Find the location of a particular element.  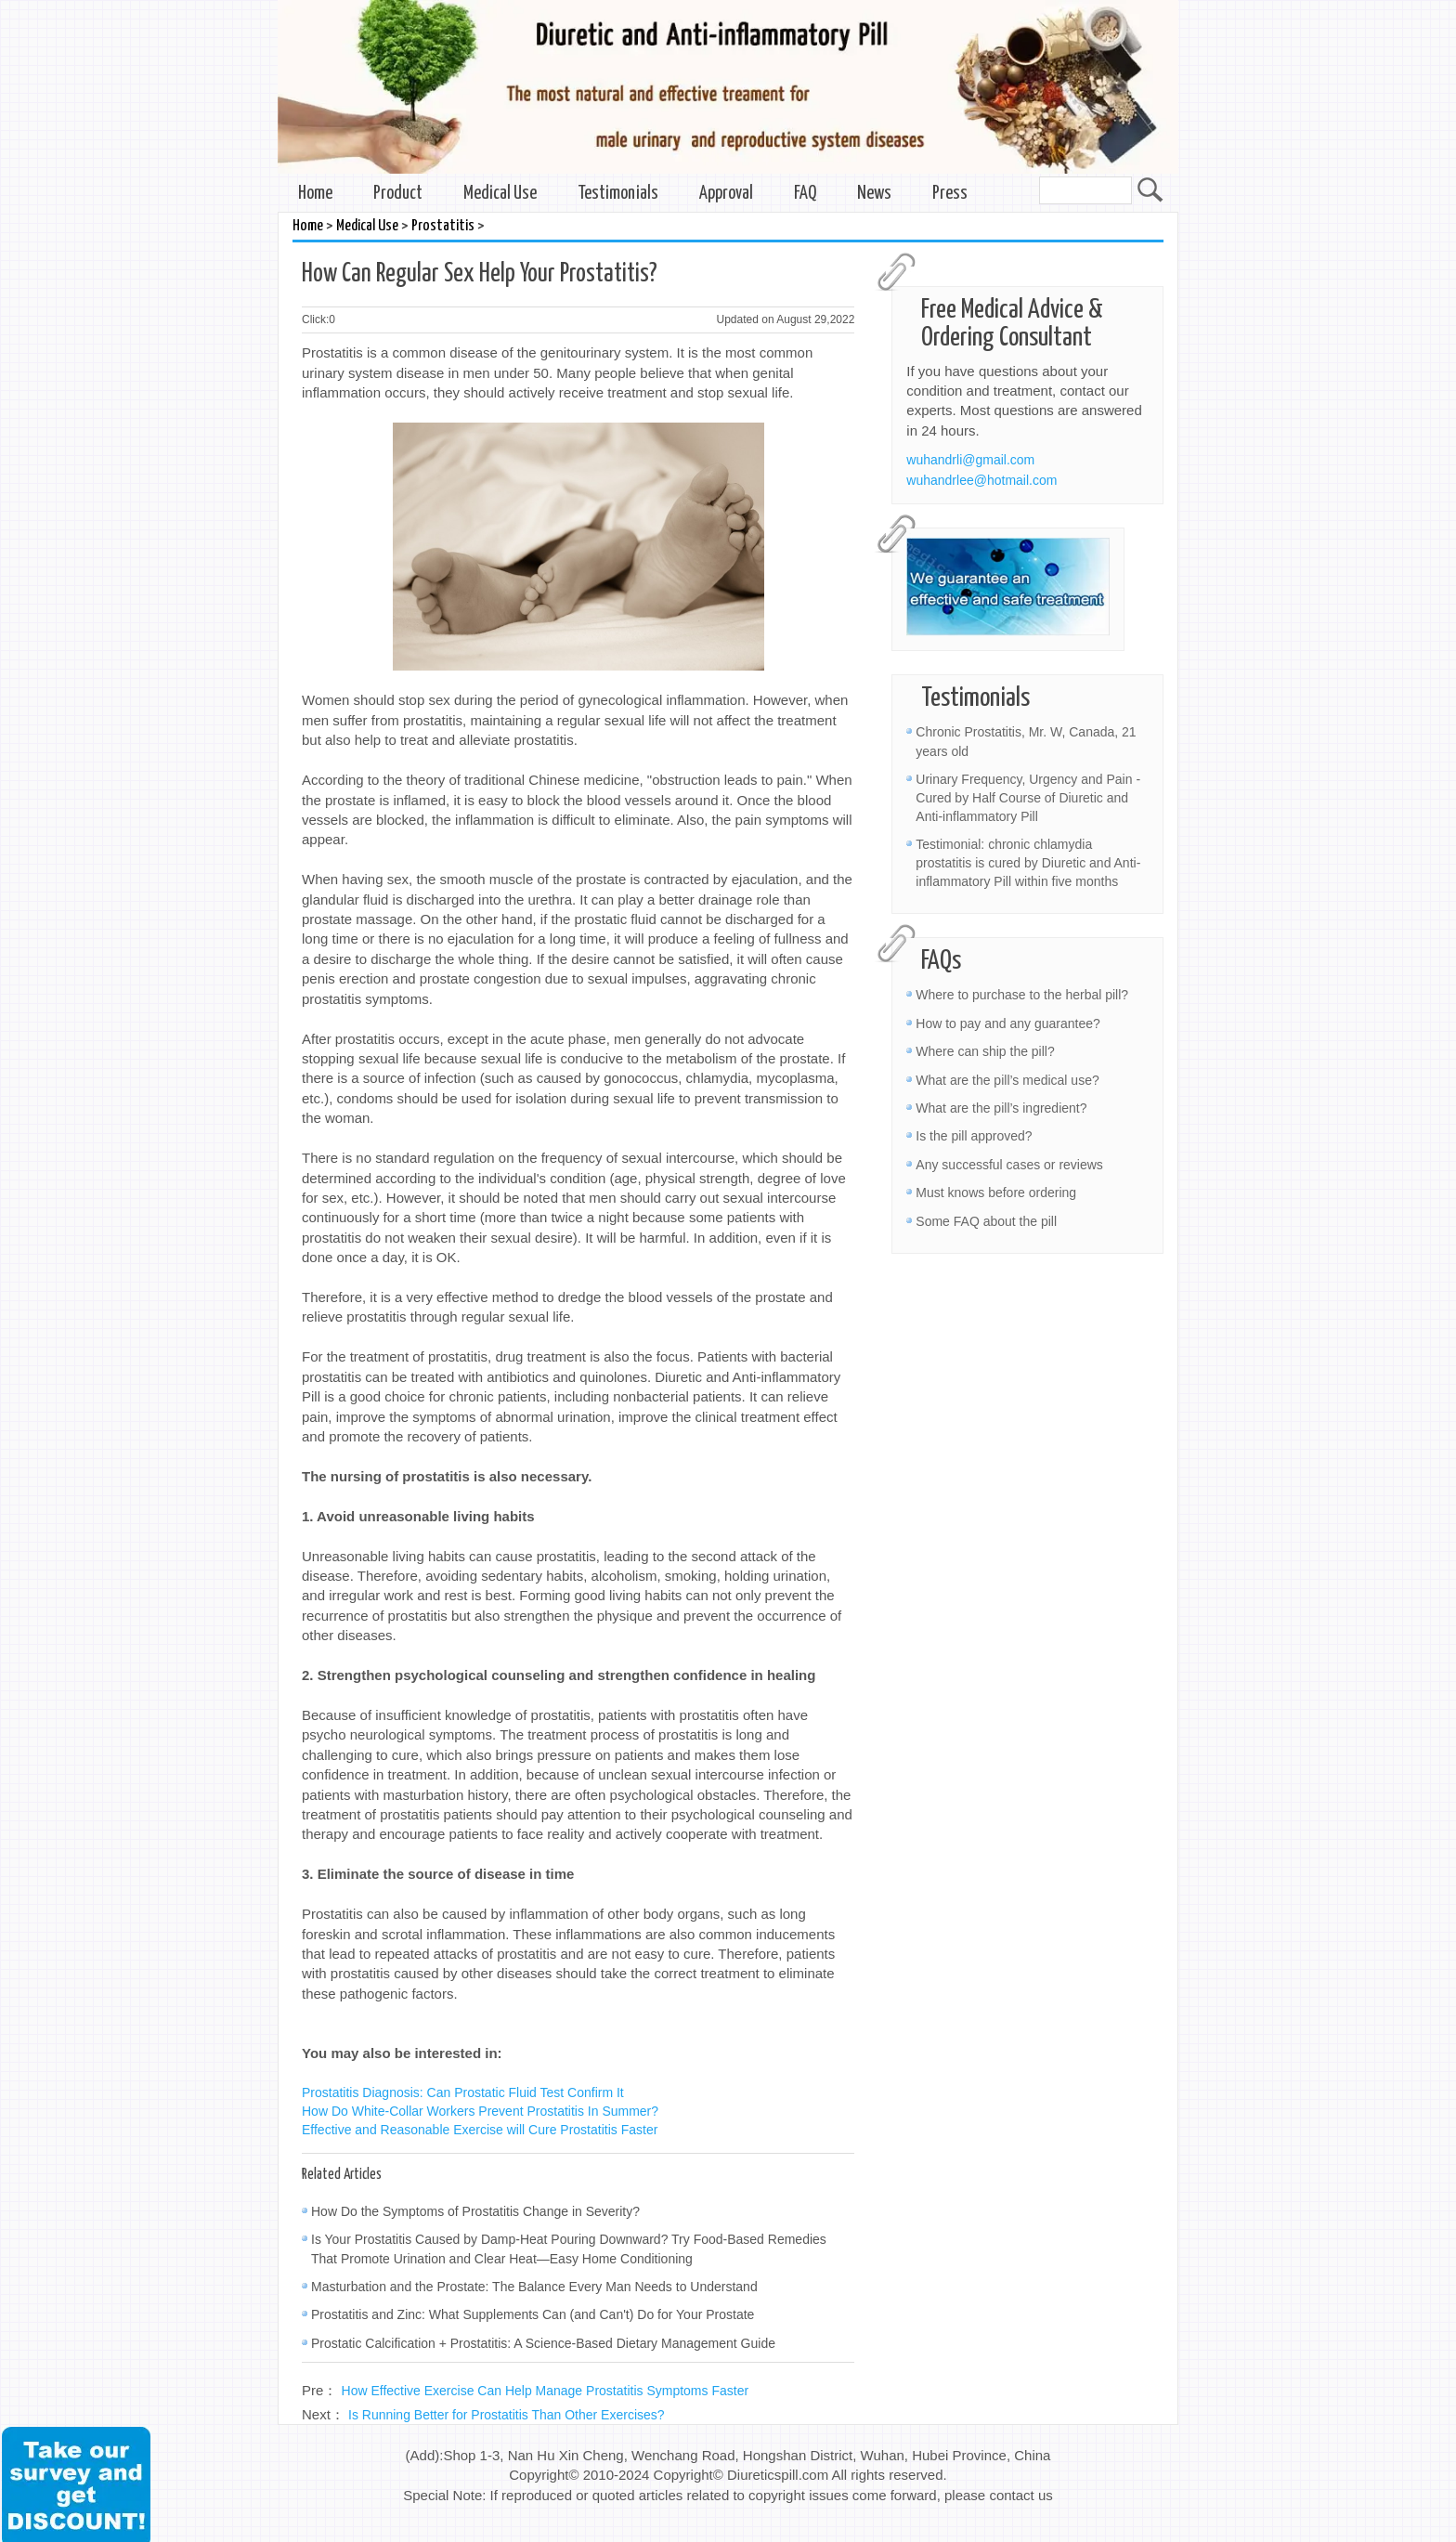

Is Running Better for Prostatitis Than Other Exercises? is located at coordinates (506, 2414).